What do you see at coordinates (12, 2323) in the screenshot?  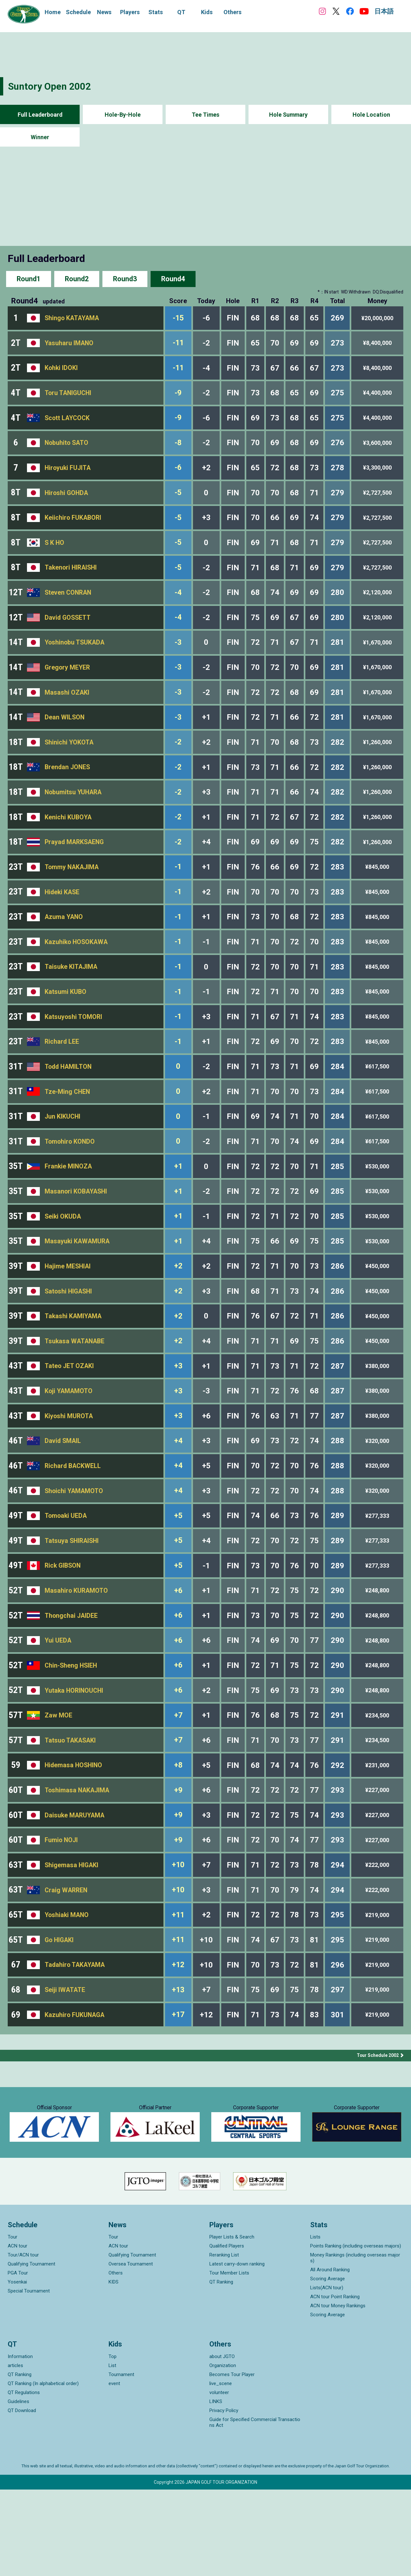 I see `Tour` at bounding box center [12, 2323].